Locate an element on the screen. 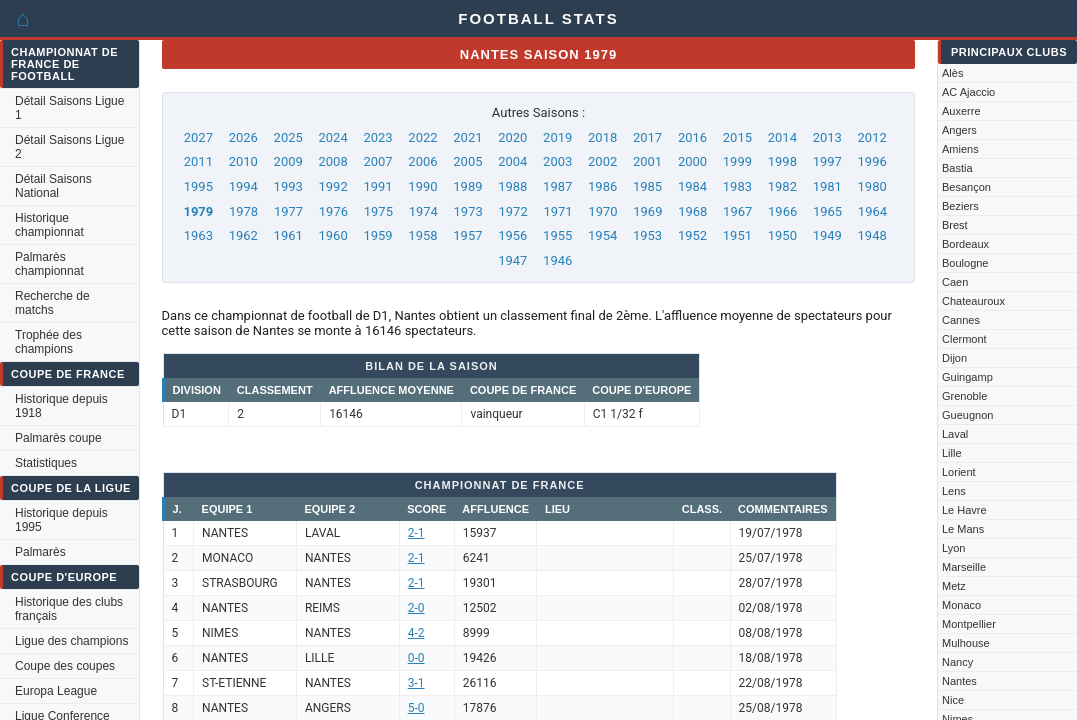  1986 is located at coordinates (602, 186).